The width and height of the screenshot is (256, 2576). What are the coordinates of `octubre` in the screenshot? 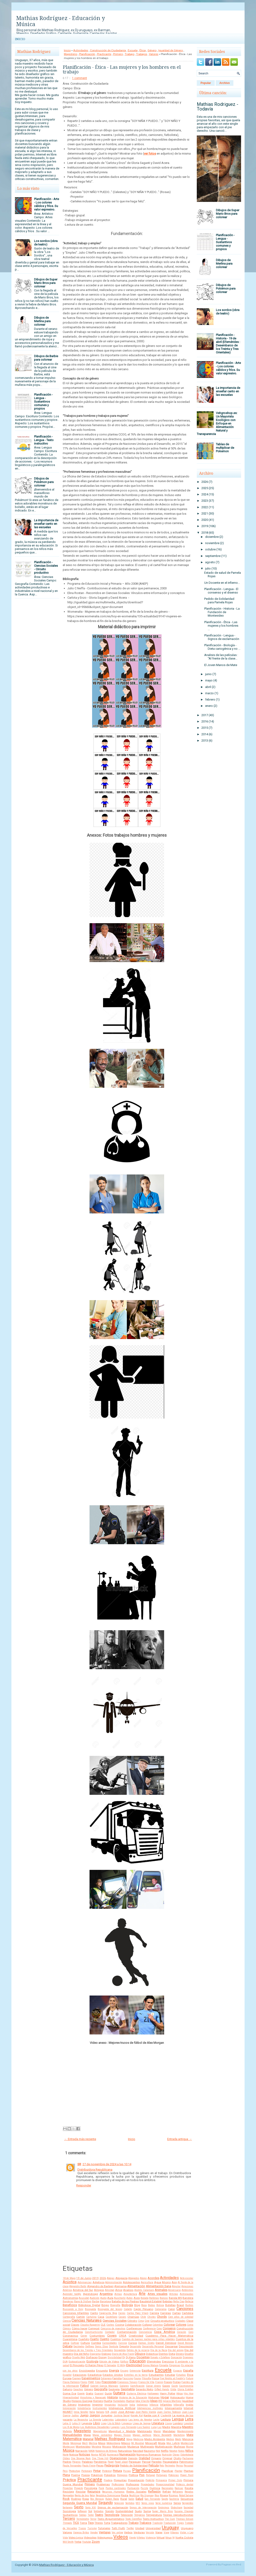 It's located at (210, 549).